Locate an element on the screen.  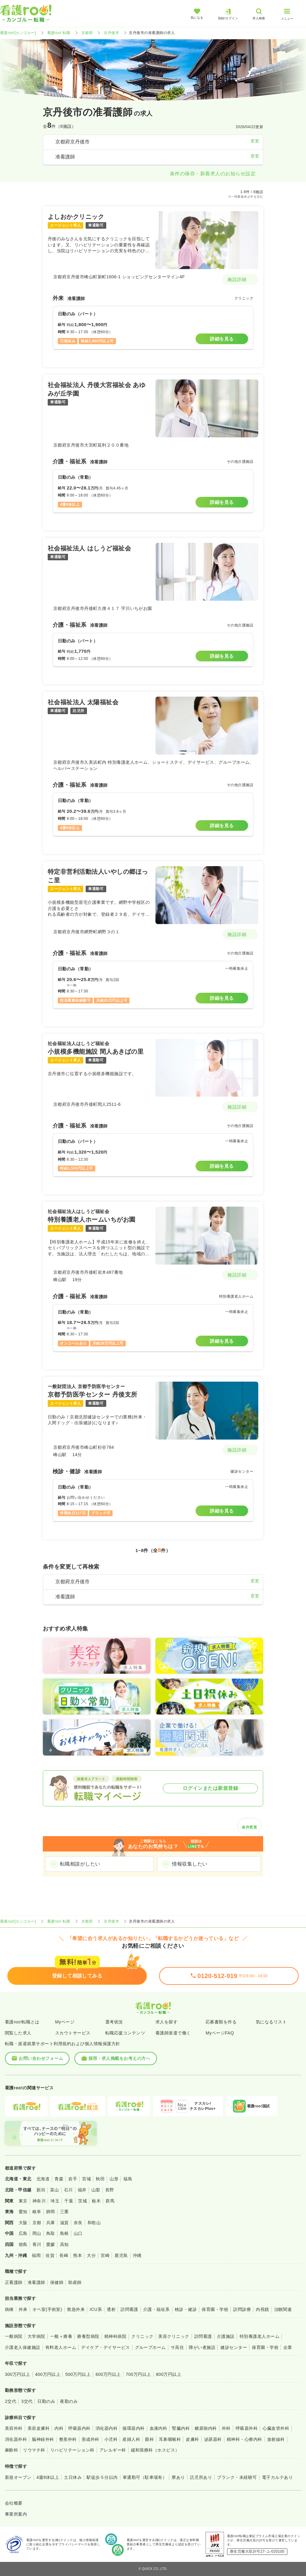
外来 is located at coordinates (23, 2309).